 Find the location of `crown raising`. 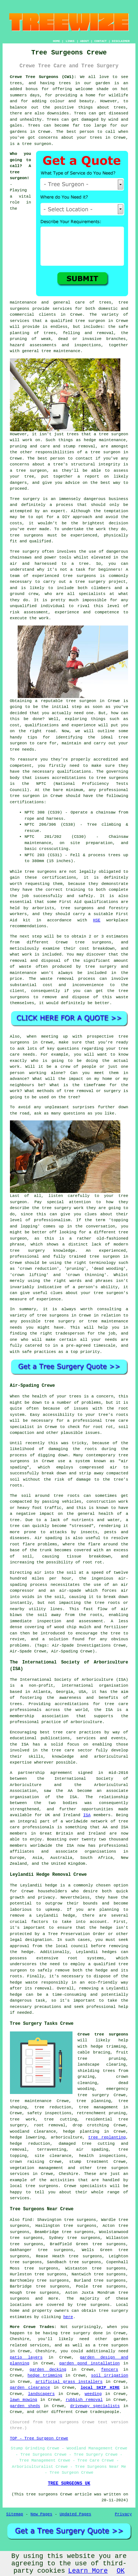

crown raising is located at coordinates (27, 2161).